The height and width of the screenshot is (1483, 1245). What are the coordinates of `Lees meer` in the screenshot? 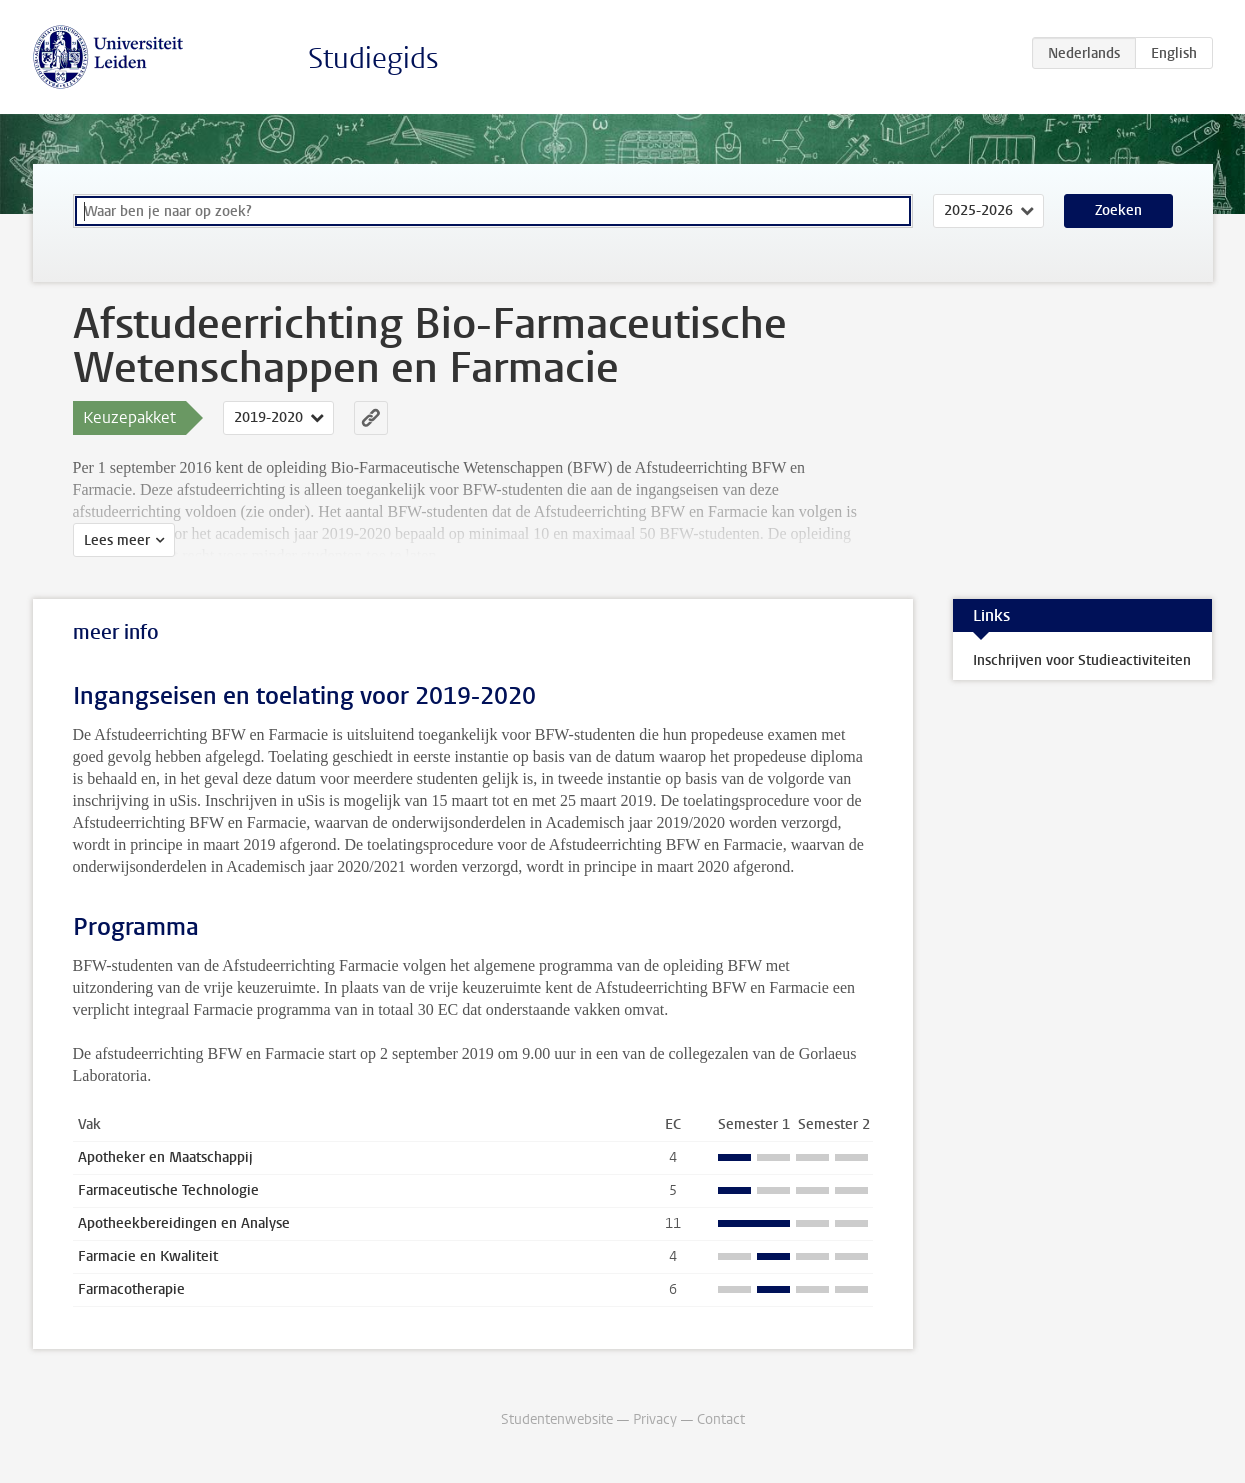 It's located at (117, 540).